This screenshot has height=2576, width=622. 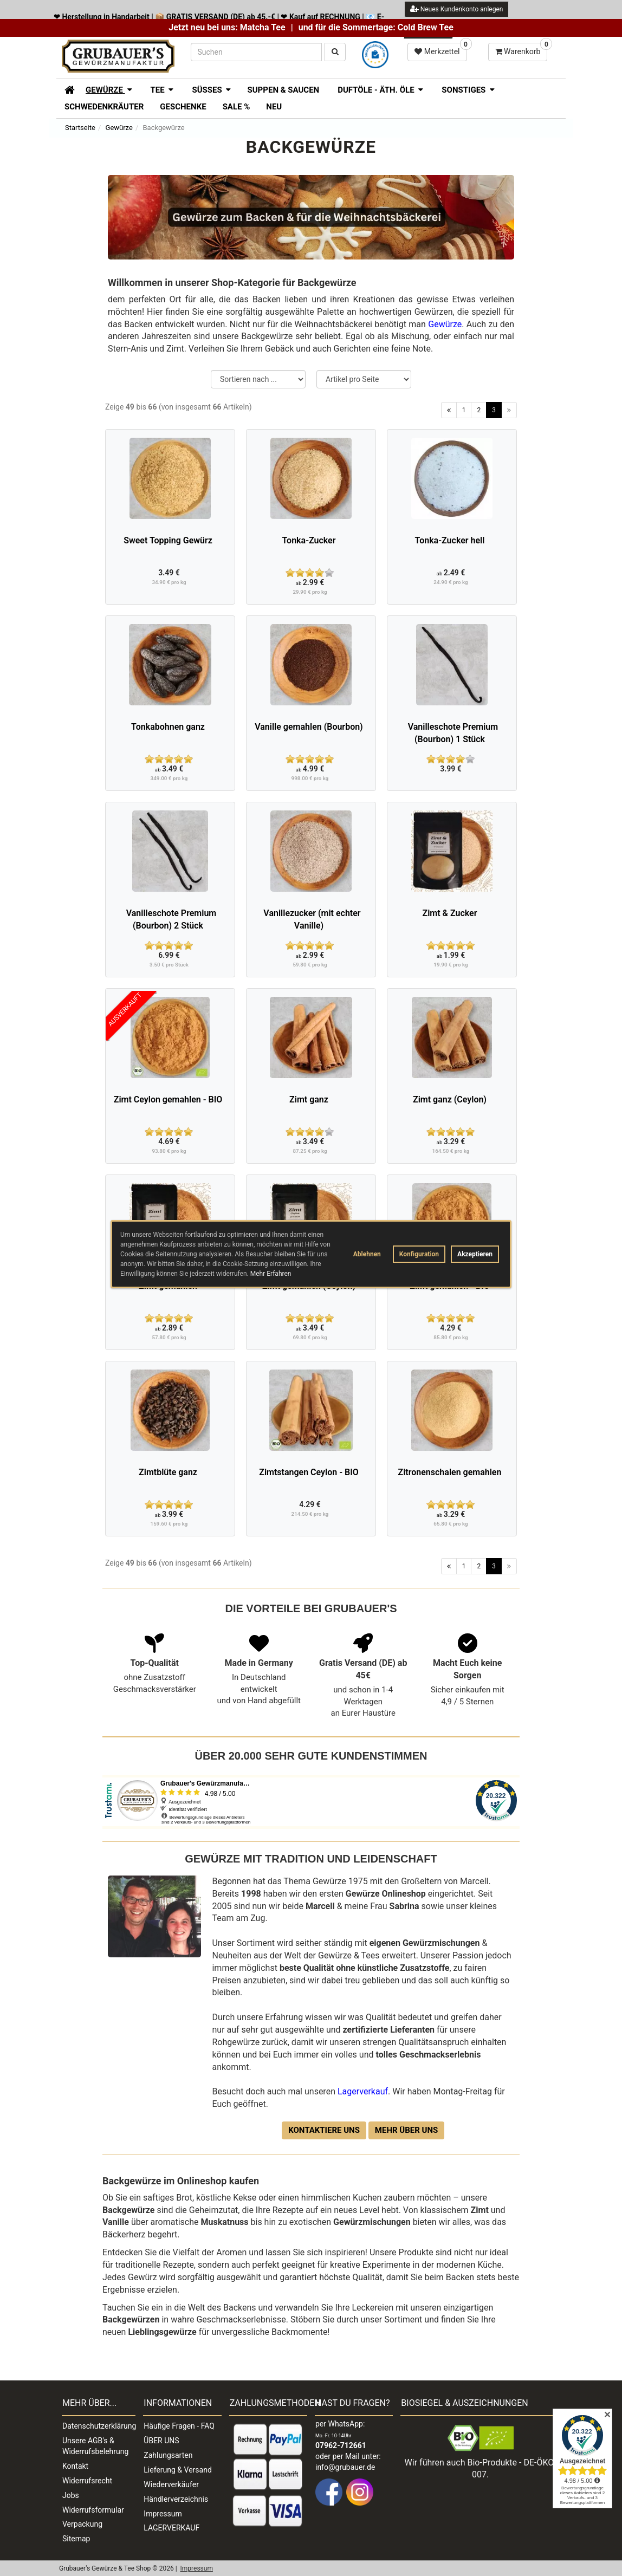 I want to click on Jetzt neu bei uns: Matcha Tee, so click(x=227, y=27).